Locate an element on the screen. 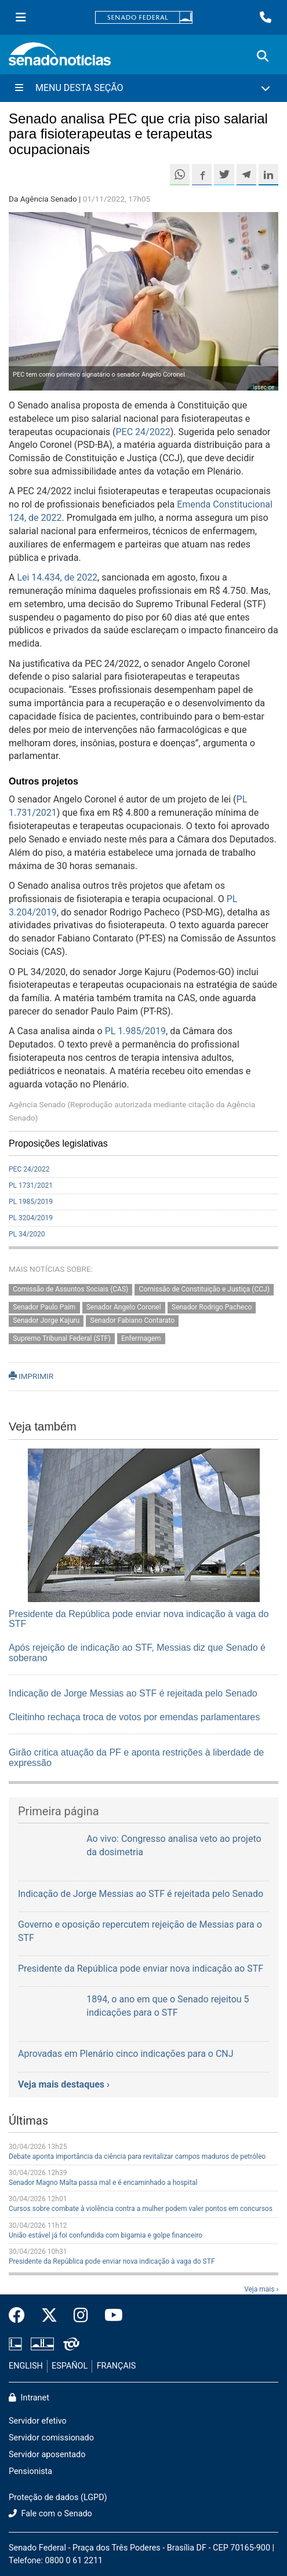 Image resolution: width=287 pixels, height=2576 pixels. União estável já foi confundida com bigamia e golpe financeiro is located at coordinates (105, 2235).